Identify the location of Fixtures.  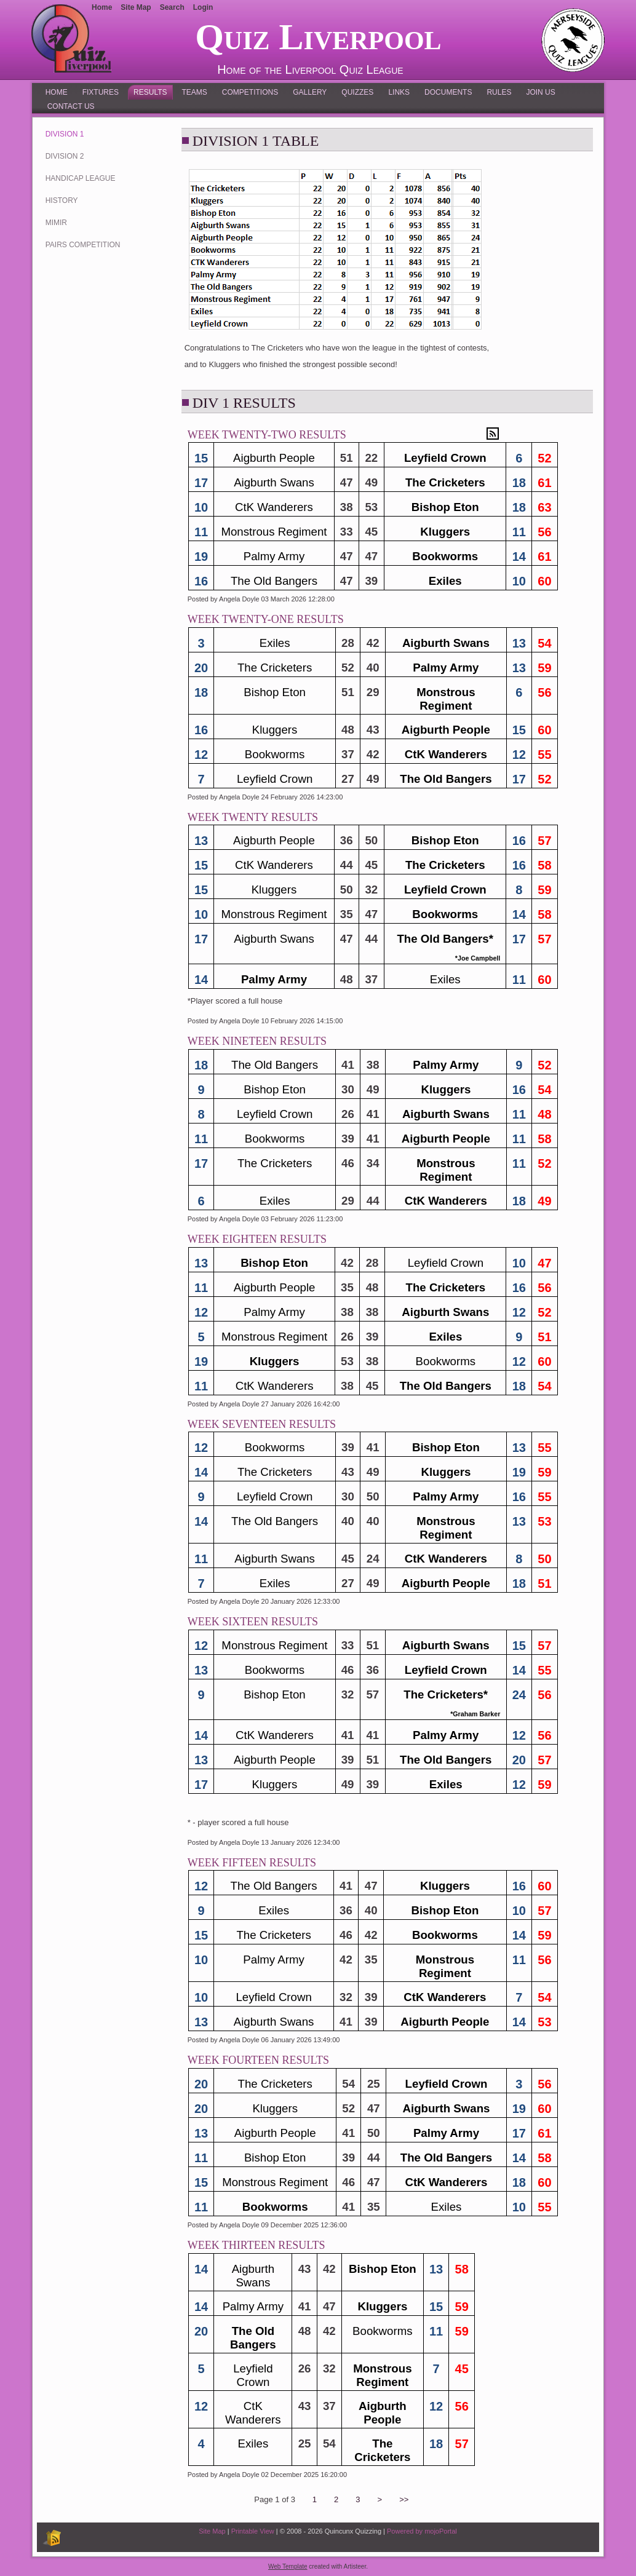
(100, 92).